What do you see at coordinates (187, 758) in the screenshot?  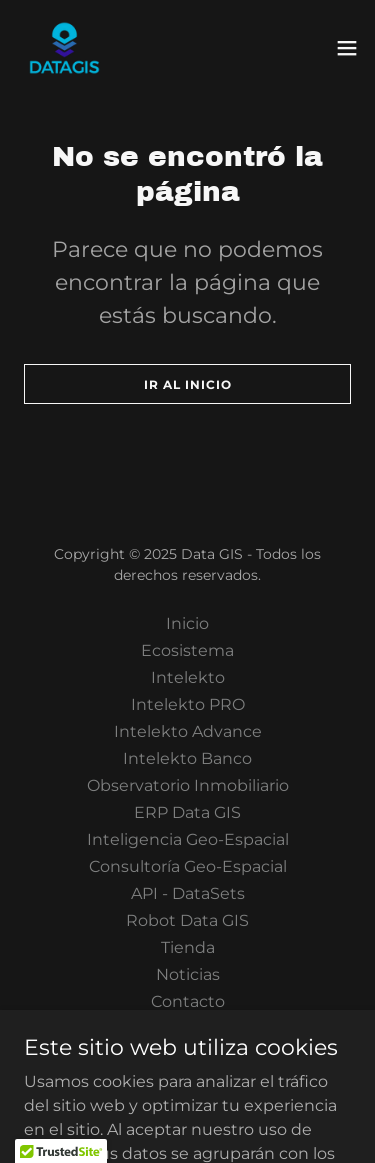 I see `Intelekto Banco [link]` at bounding box center [187, 758].